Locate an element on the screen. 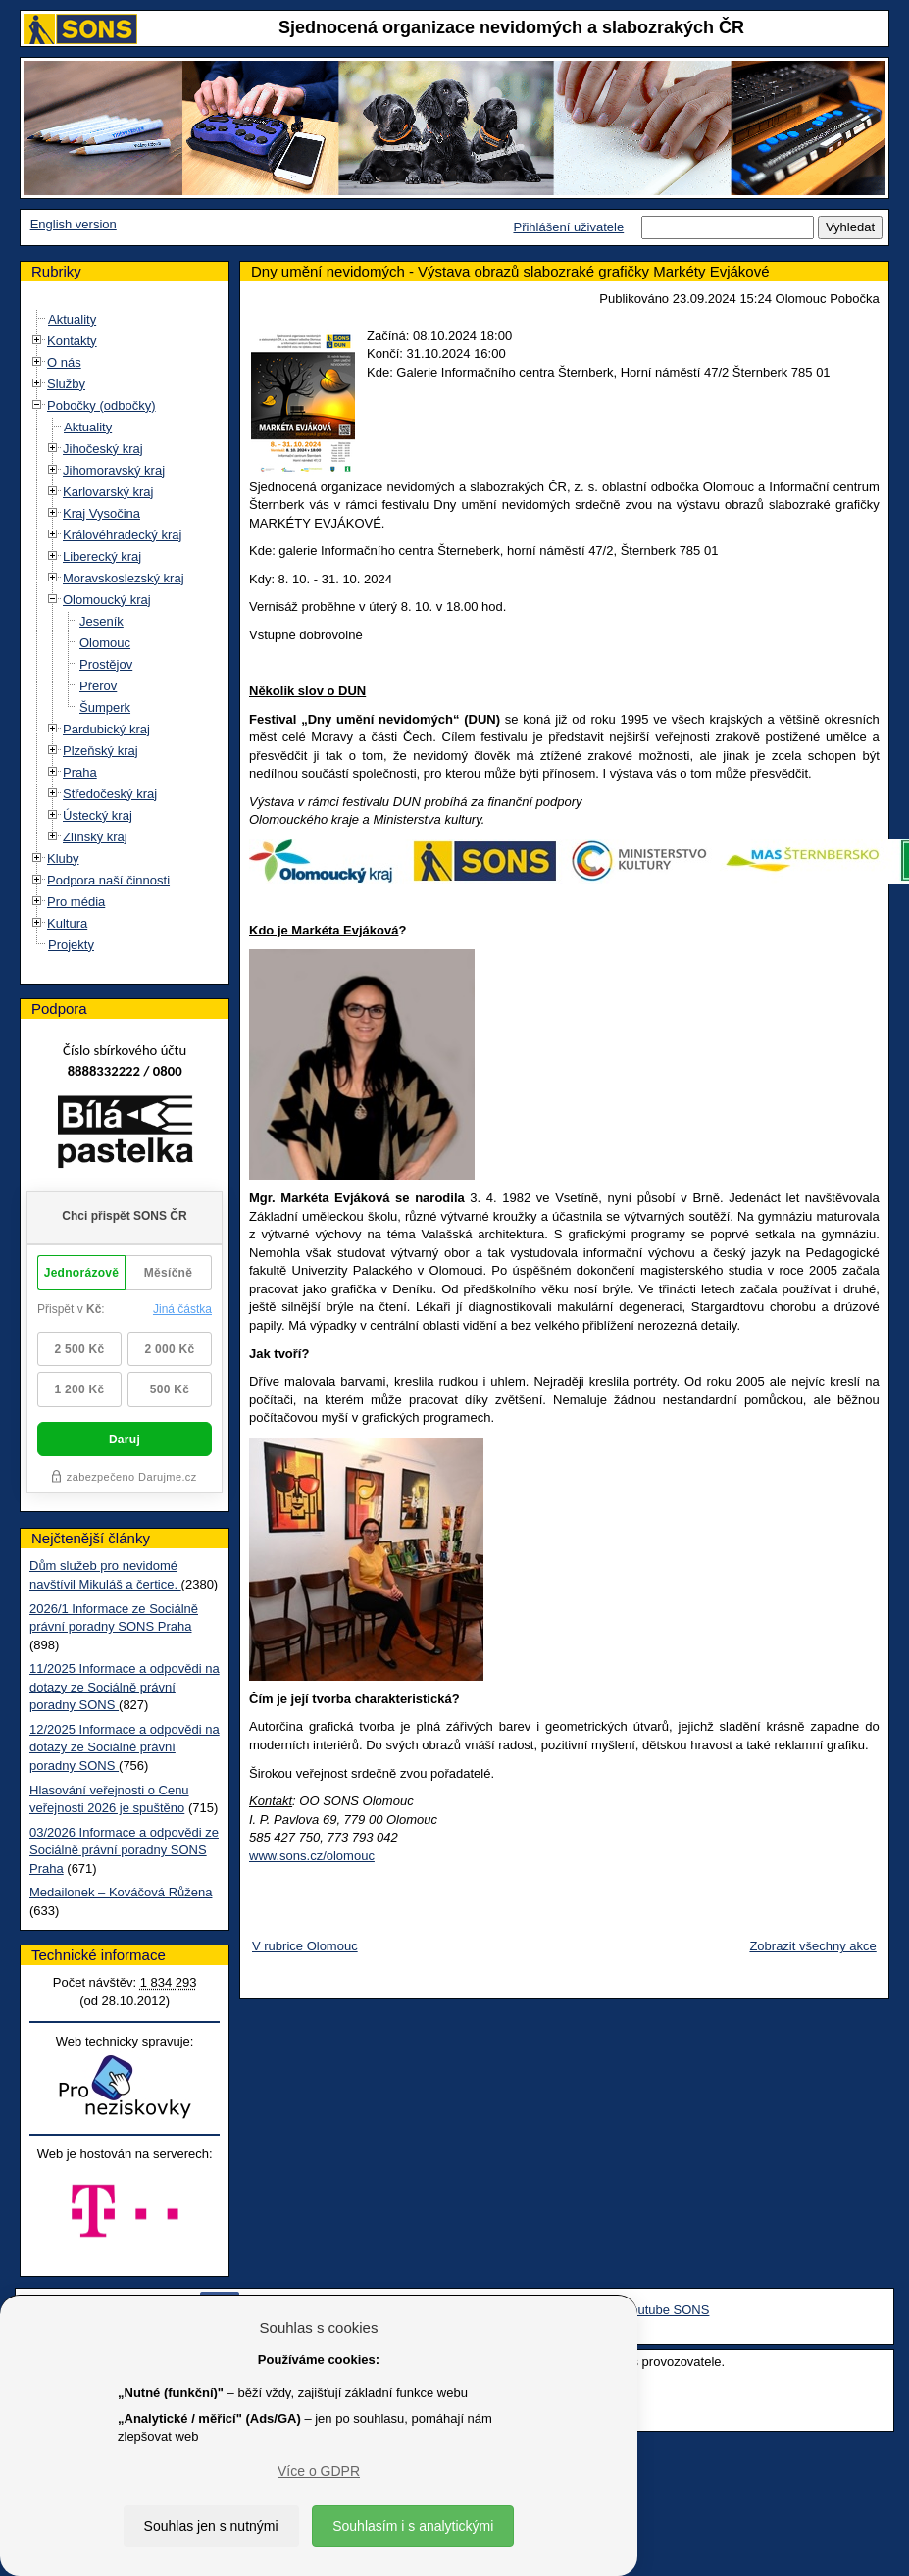 This screenshot has height=2576, width=909. www.sons.cz/olomouc is located at coordinates (307, 1855).